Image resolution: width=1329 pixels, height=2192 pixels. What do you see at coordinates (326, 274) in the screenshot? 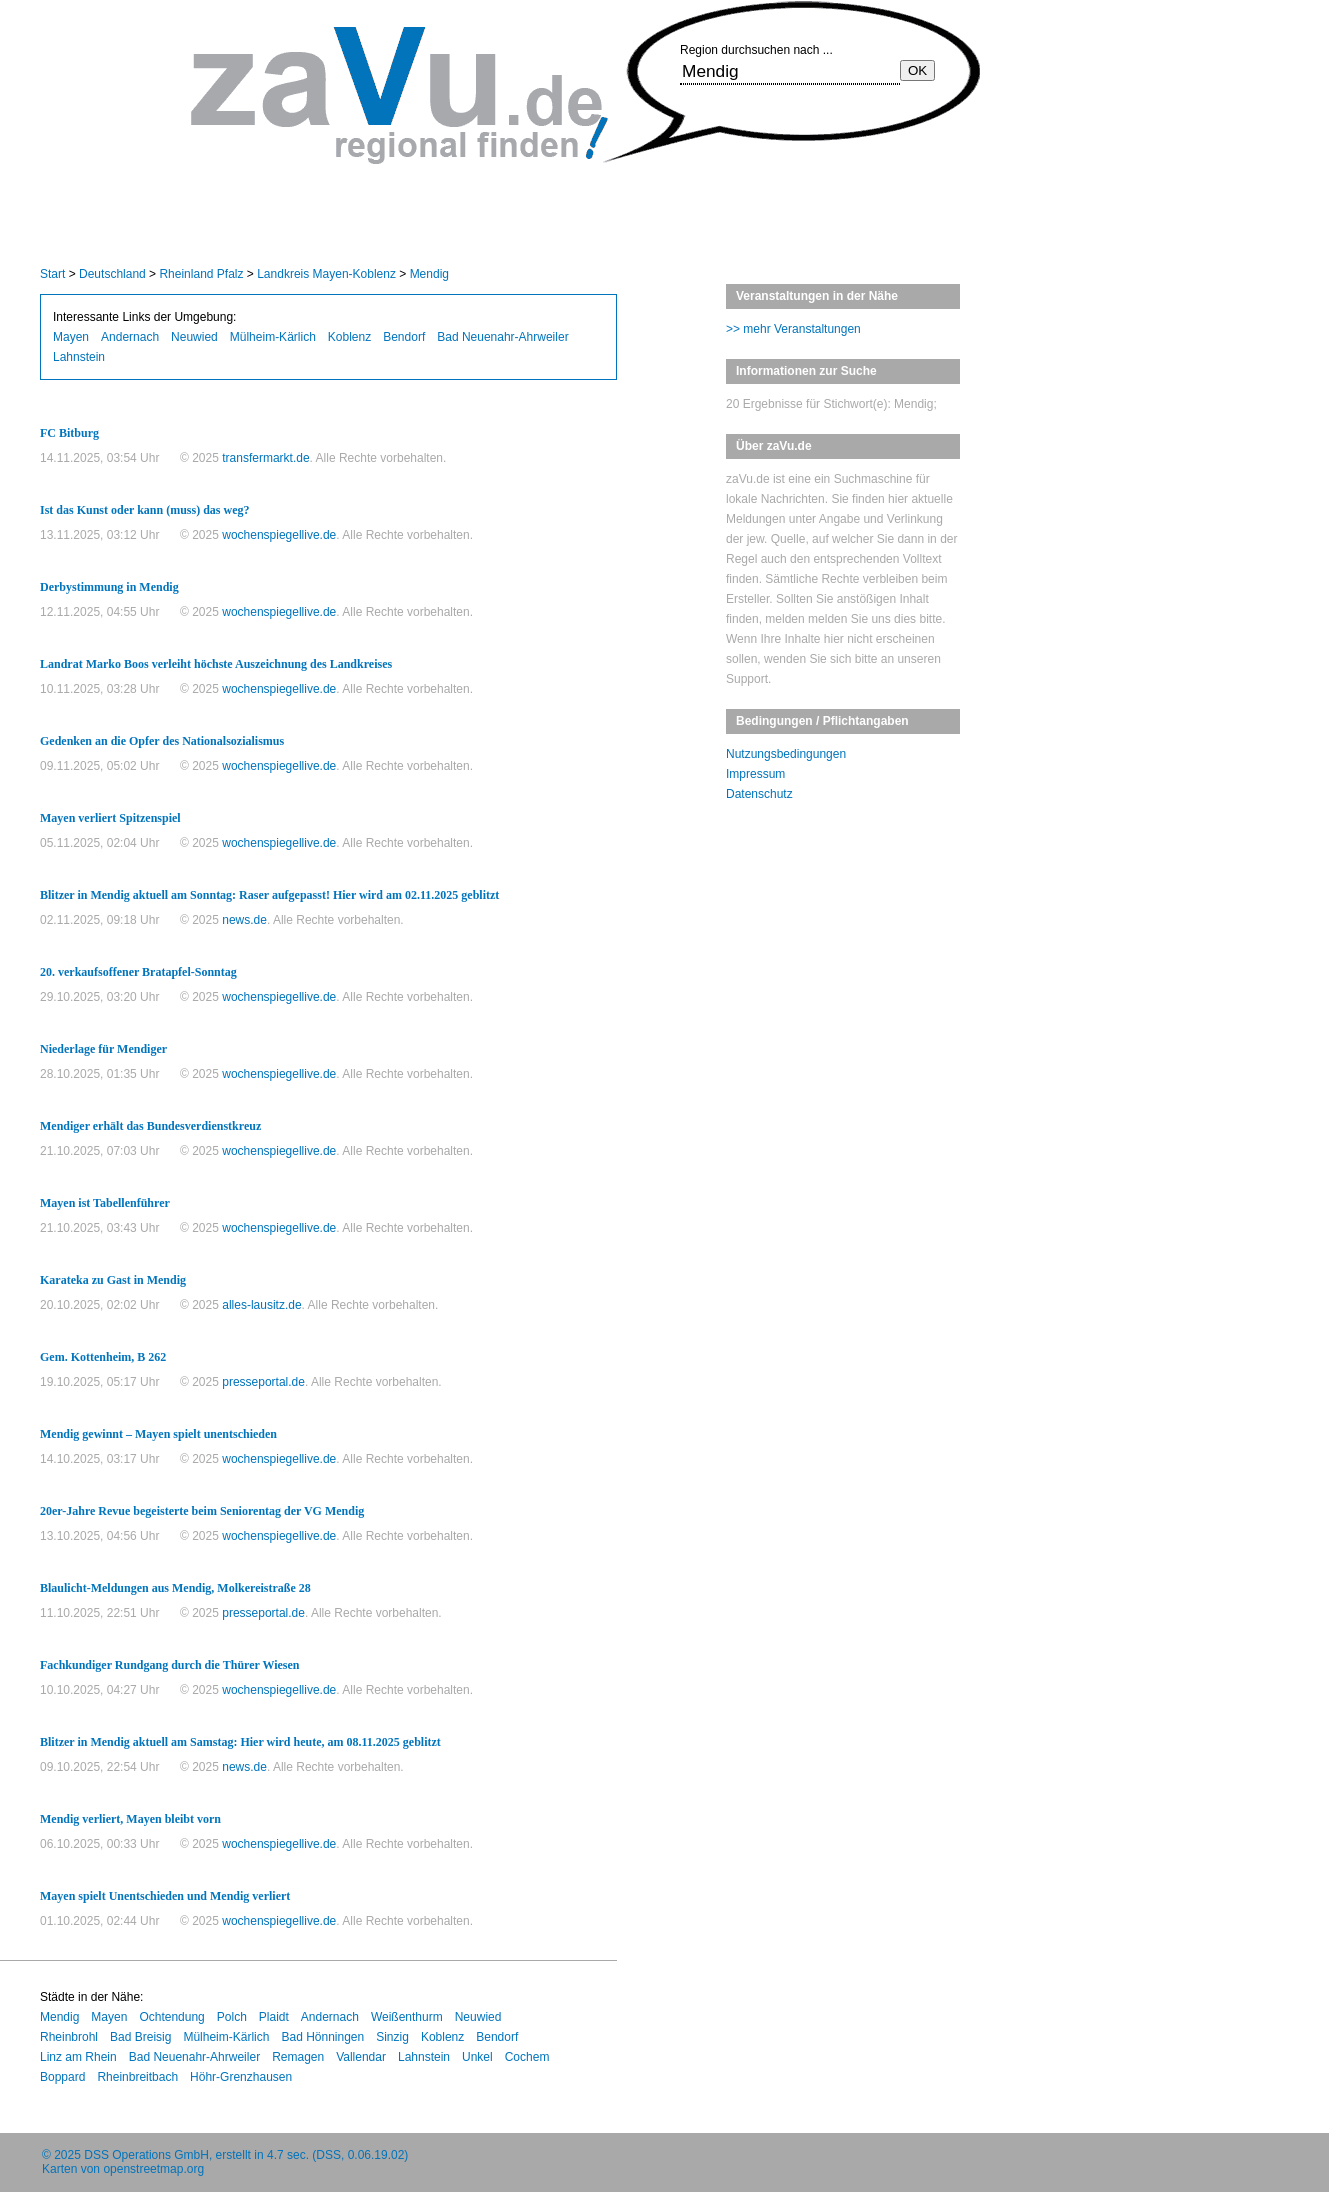
I see `Landkreis Mayen-Koblenz` at bounding box center [326, 274].